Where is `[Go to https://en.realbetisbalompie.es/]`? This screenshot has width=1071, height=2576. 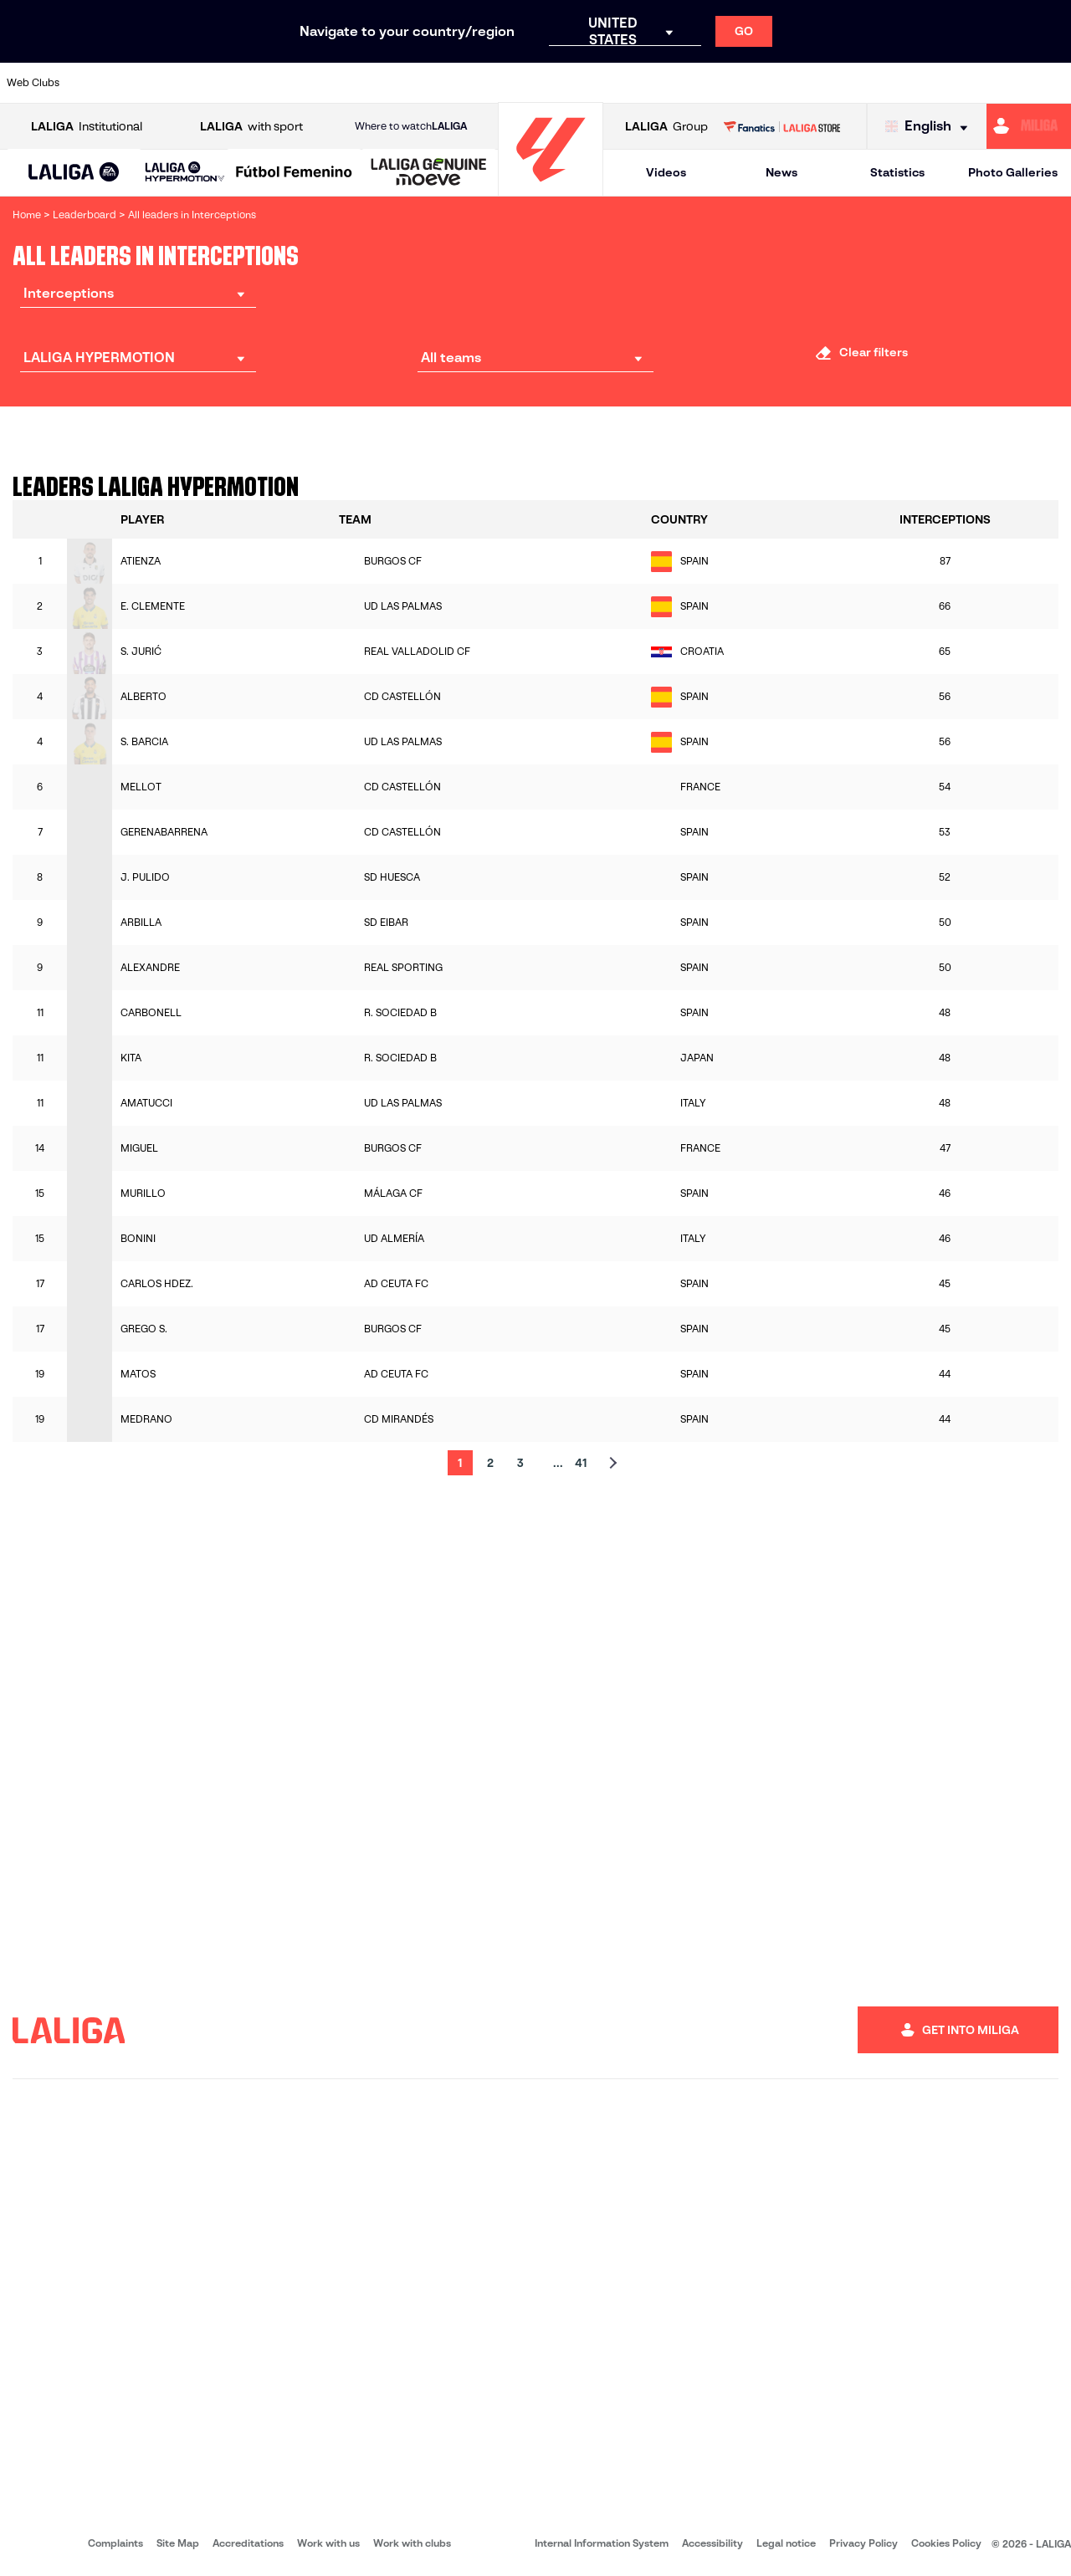
[Go to https://en.realbetisbalompie.es/] is located at coordinates (750, 82).